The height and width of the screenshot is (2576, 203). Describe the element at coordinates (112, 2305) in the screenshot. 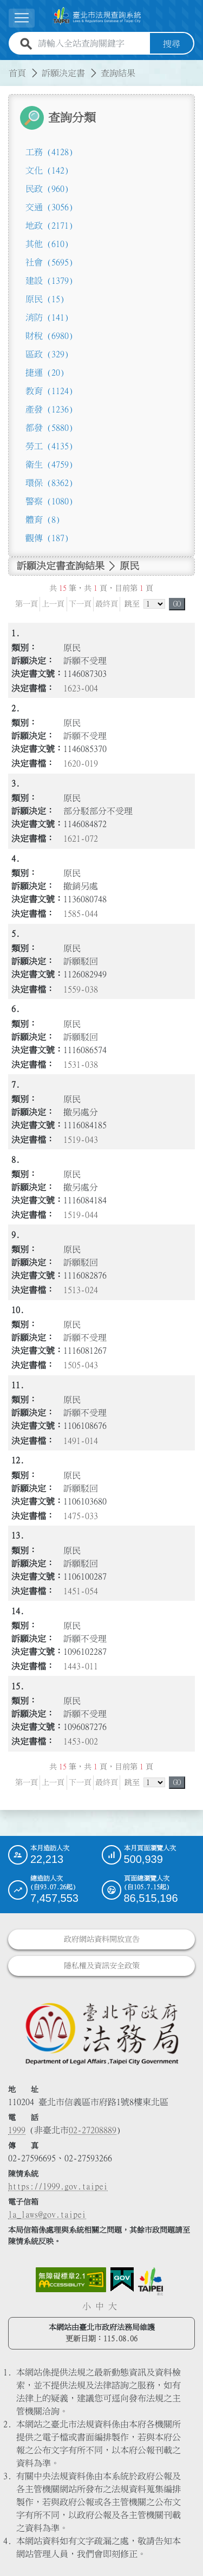

I see `大 [button]` at that location.